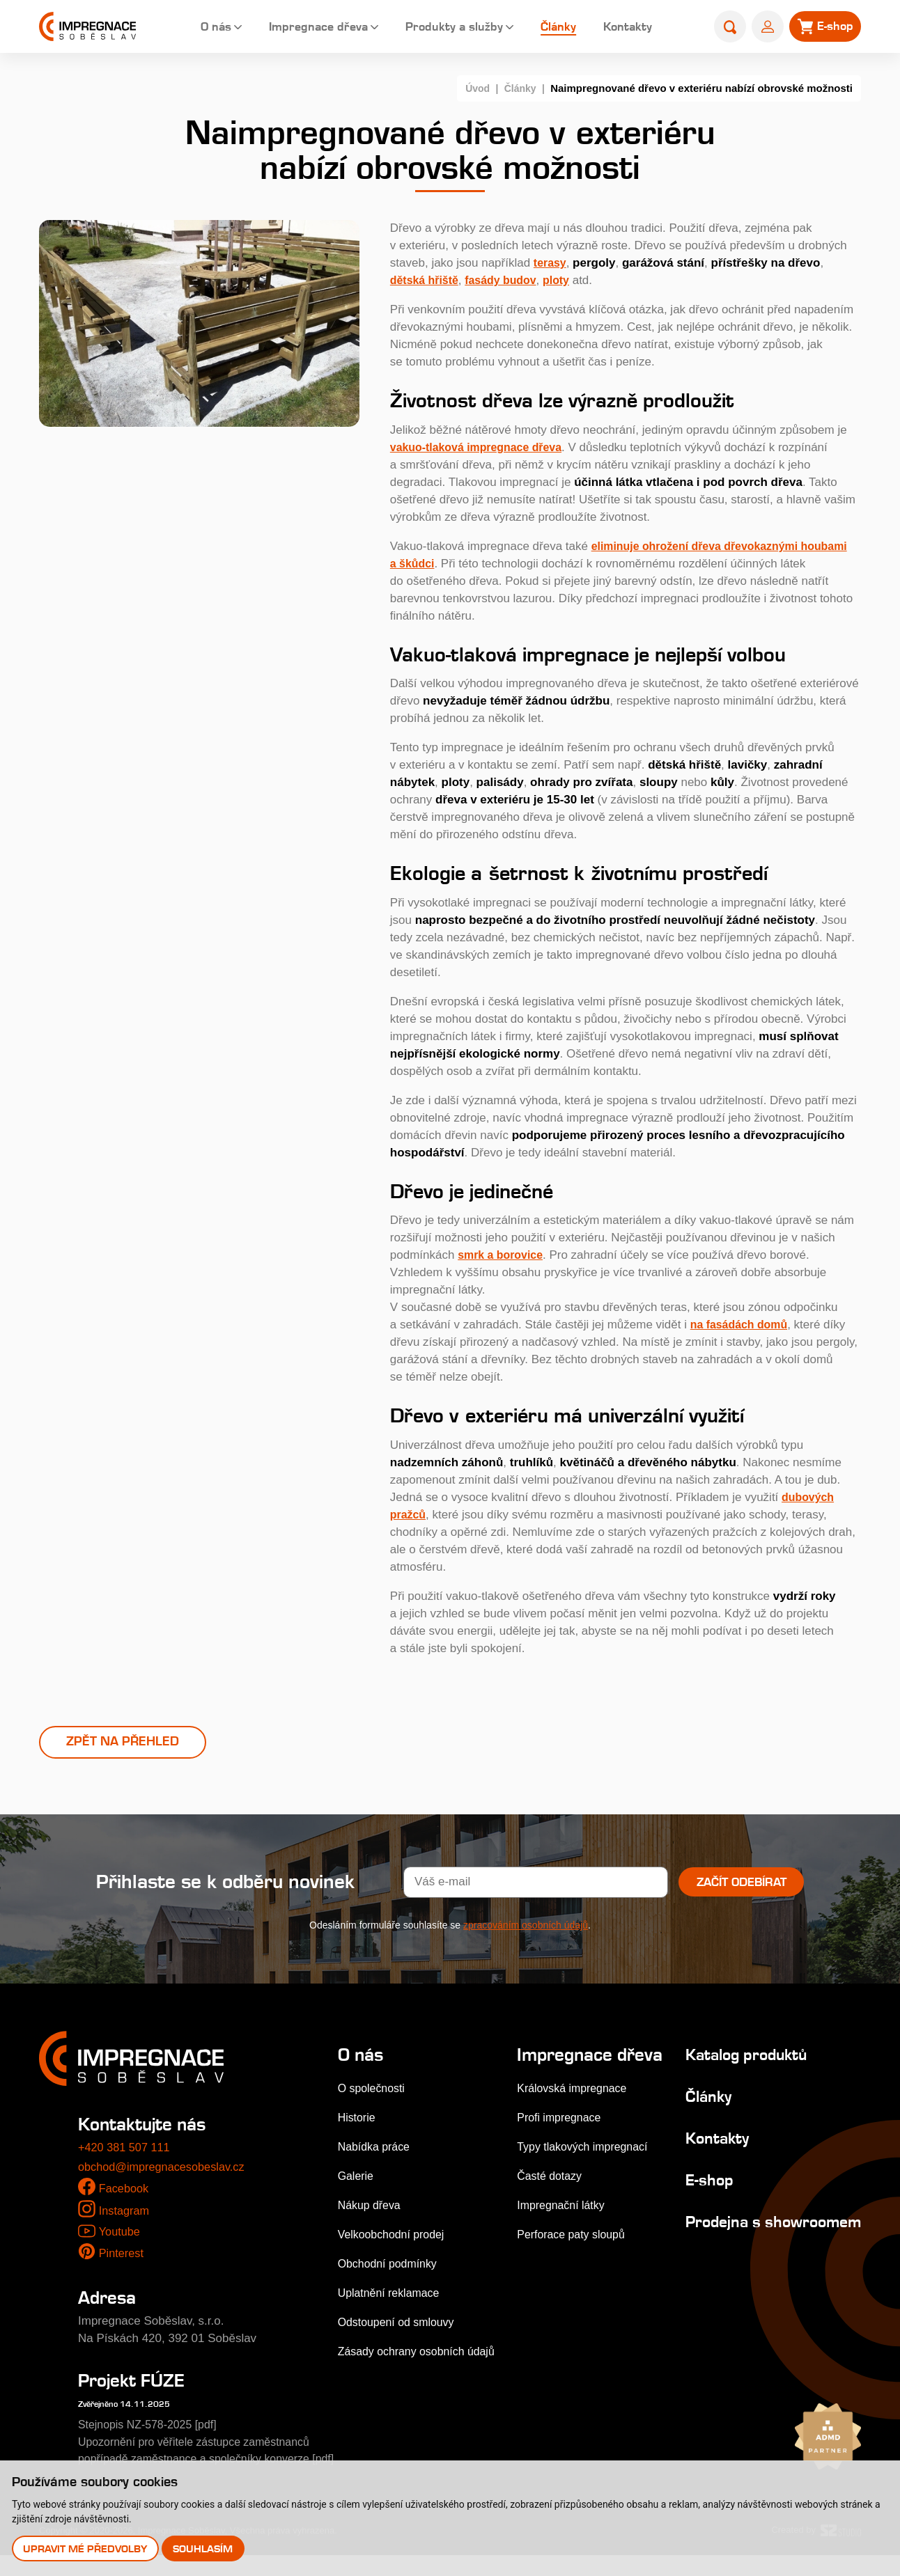 The image size is (900, 2576). Describe the element at coordinates (199, 27) in the screenshot. I see `O nás` at that location.